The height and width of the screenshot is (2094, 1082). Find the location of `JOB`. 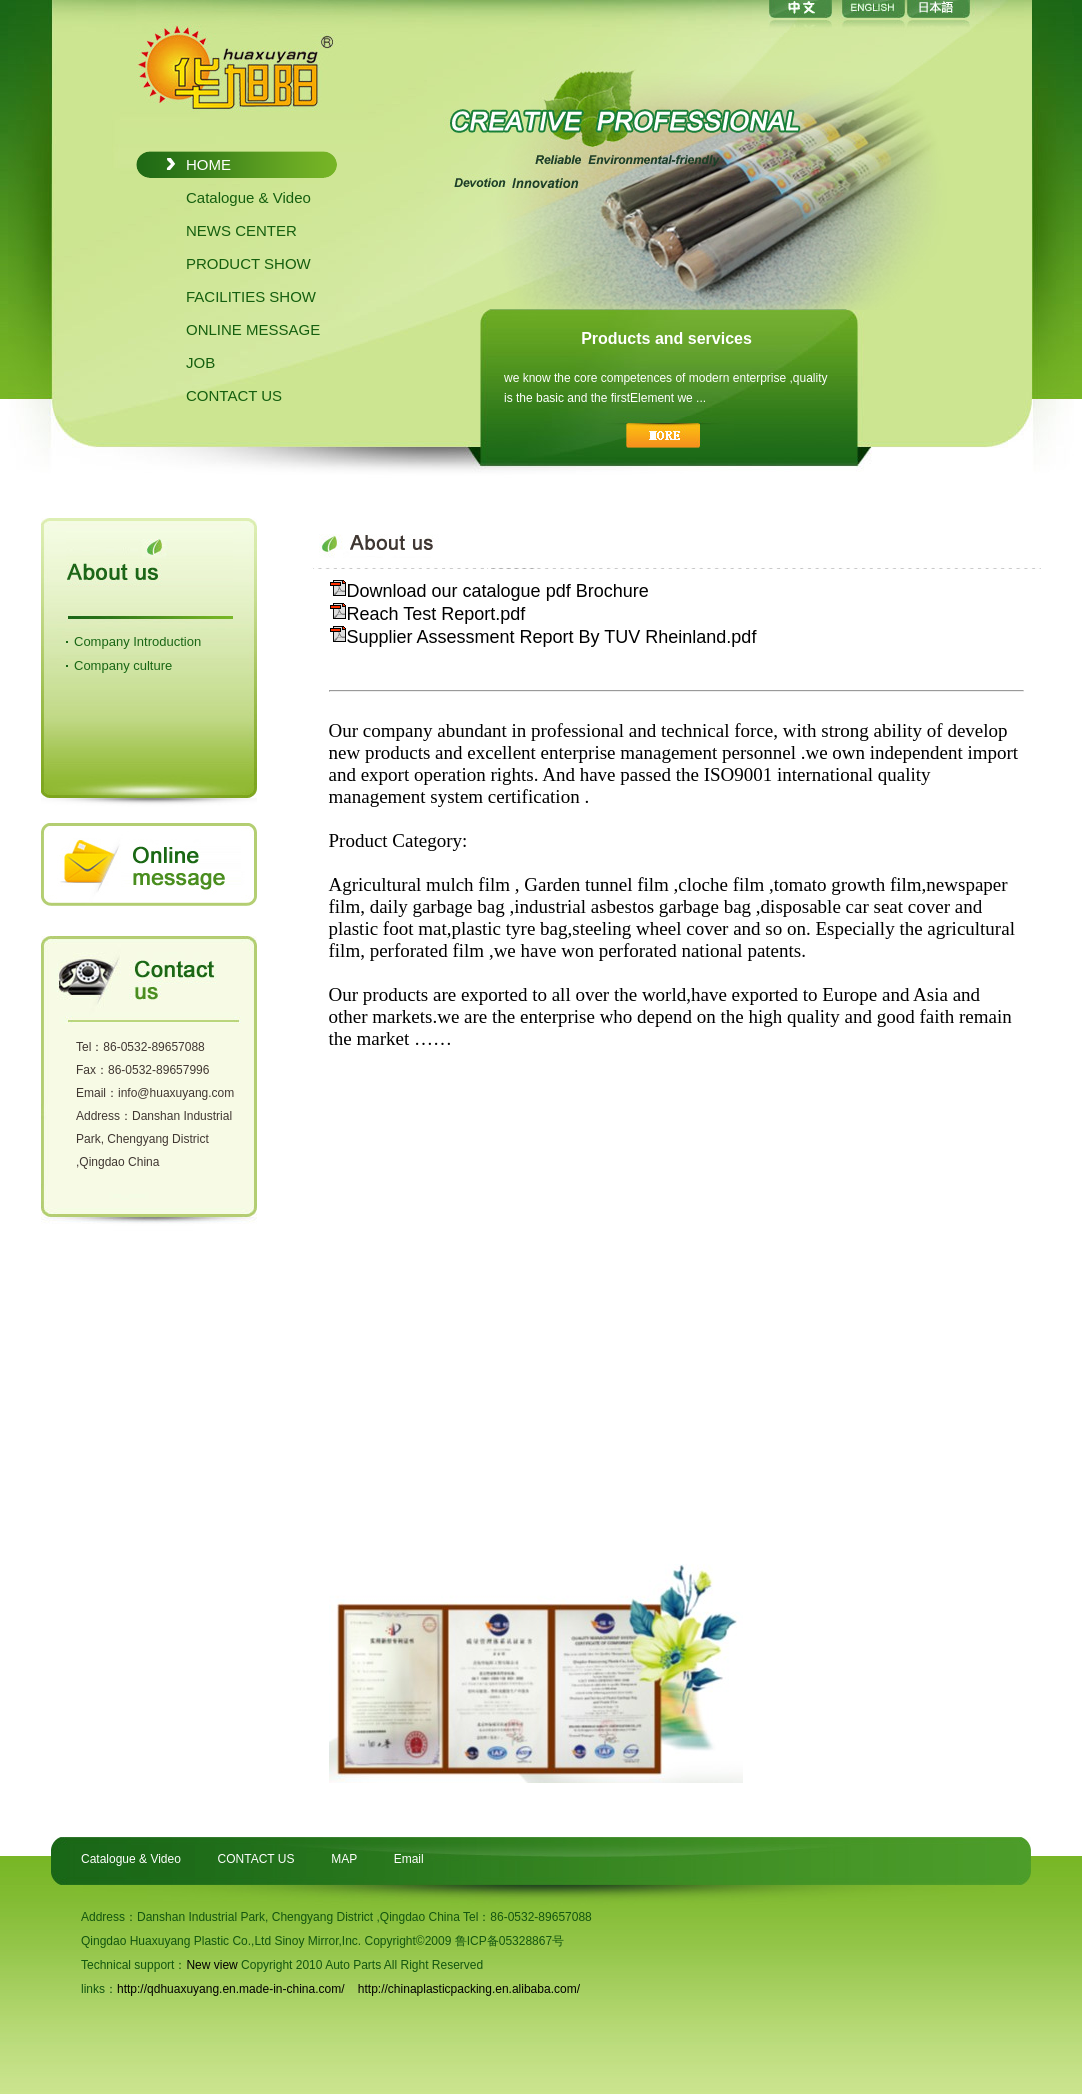

JOB is located at coordinates (200, 362).